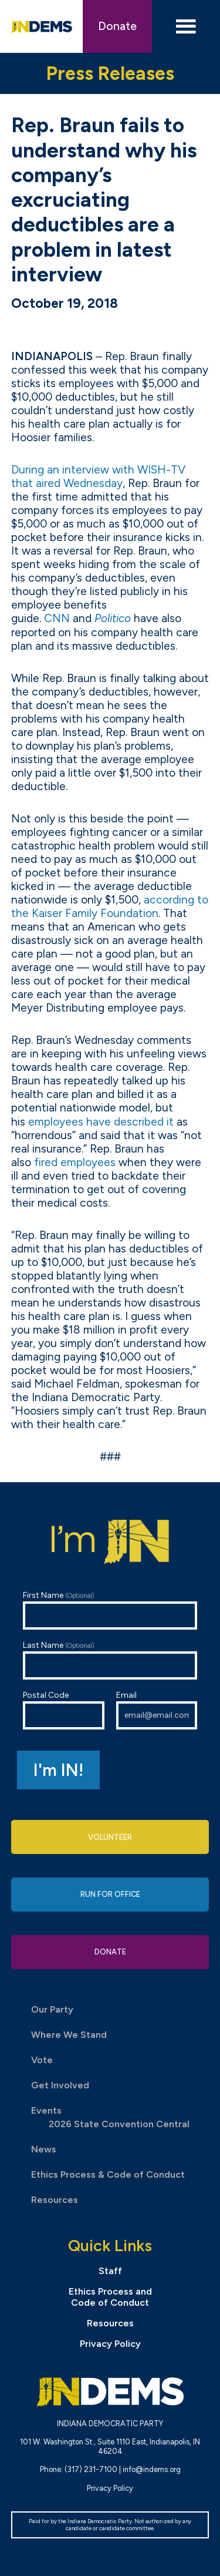 The image size is (220, 2576). I want to click on Events, so click(46, 2110).